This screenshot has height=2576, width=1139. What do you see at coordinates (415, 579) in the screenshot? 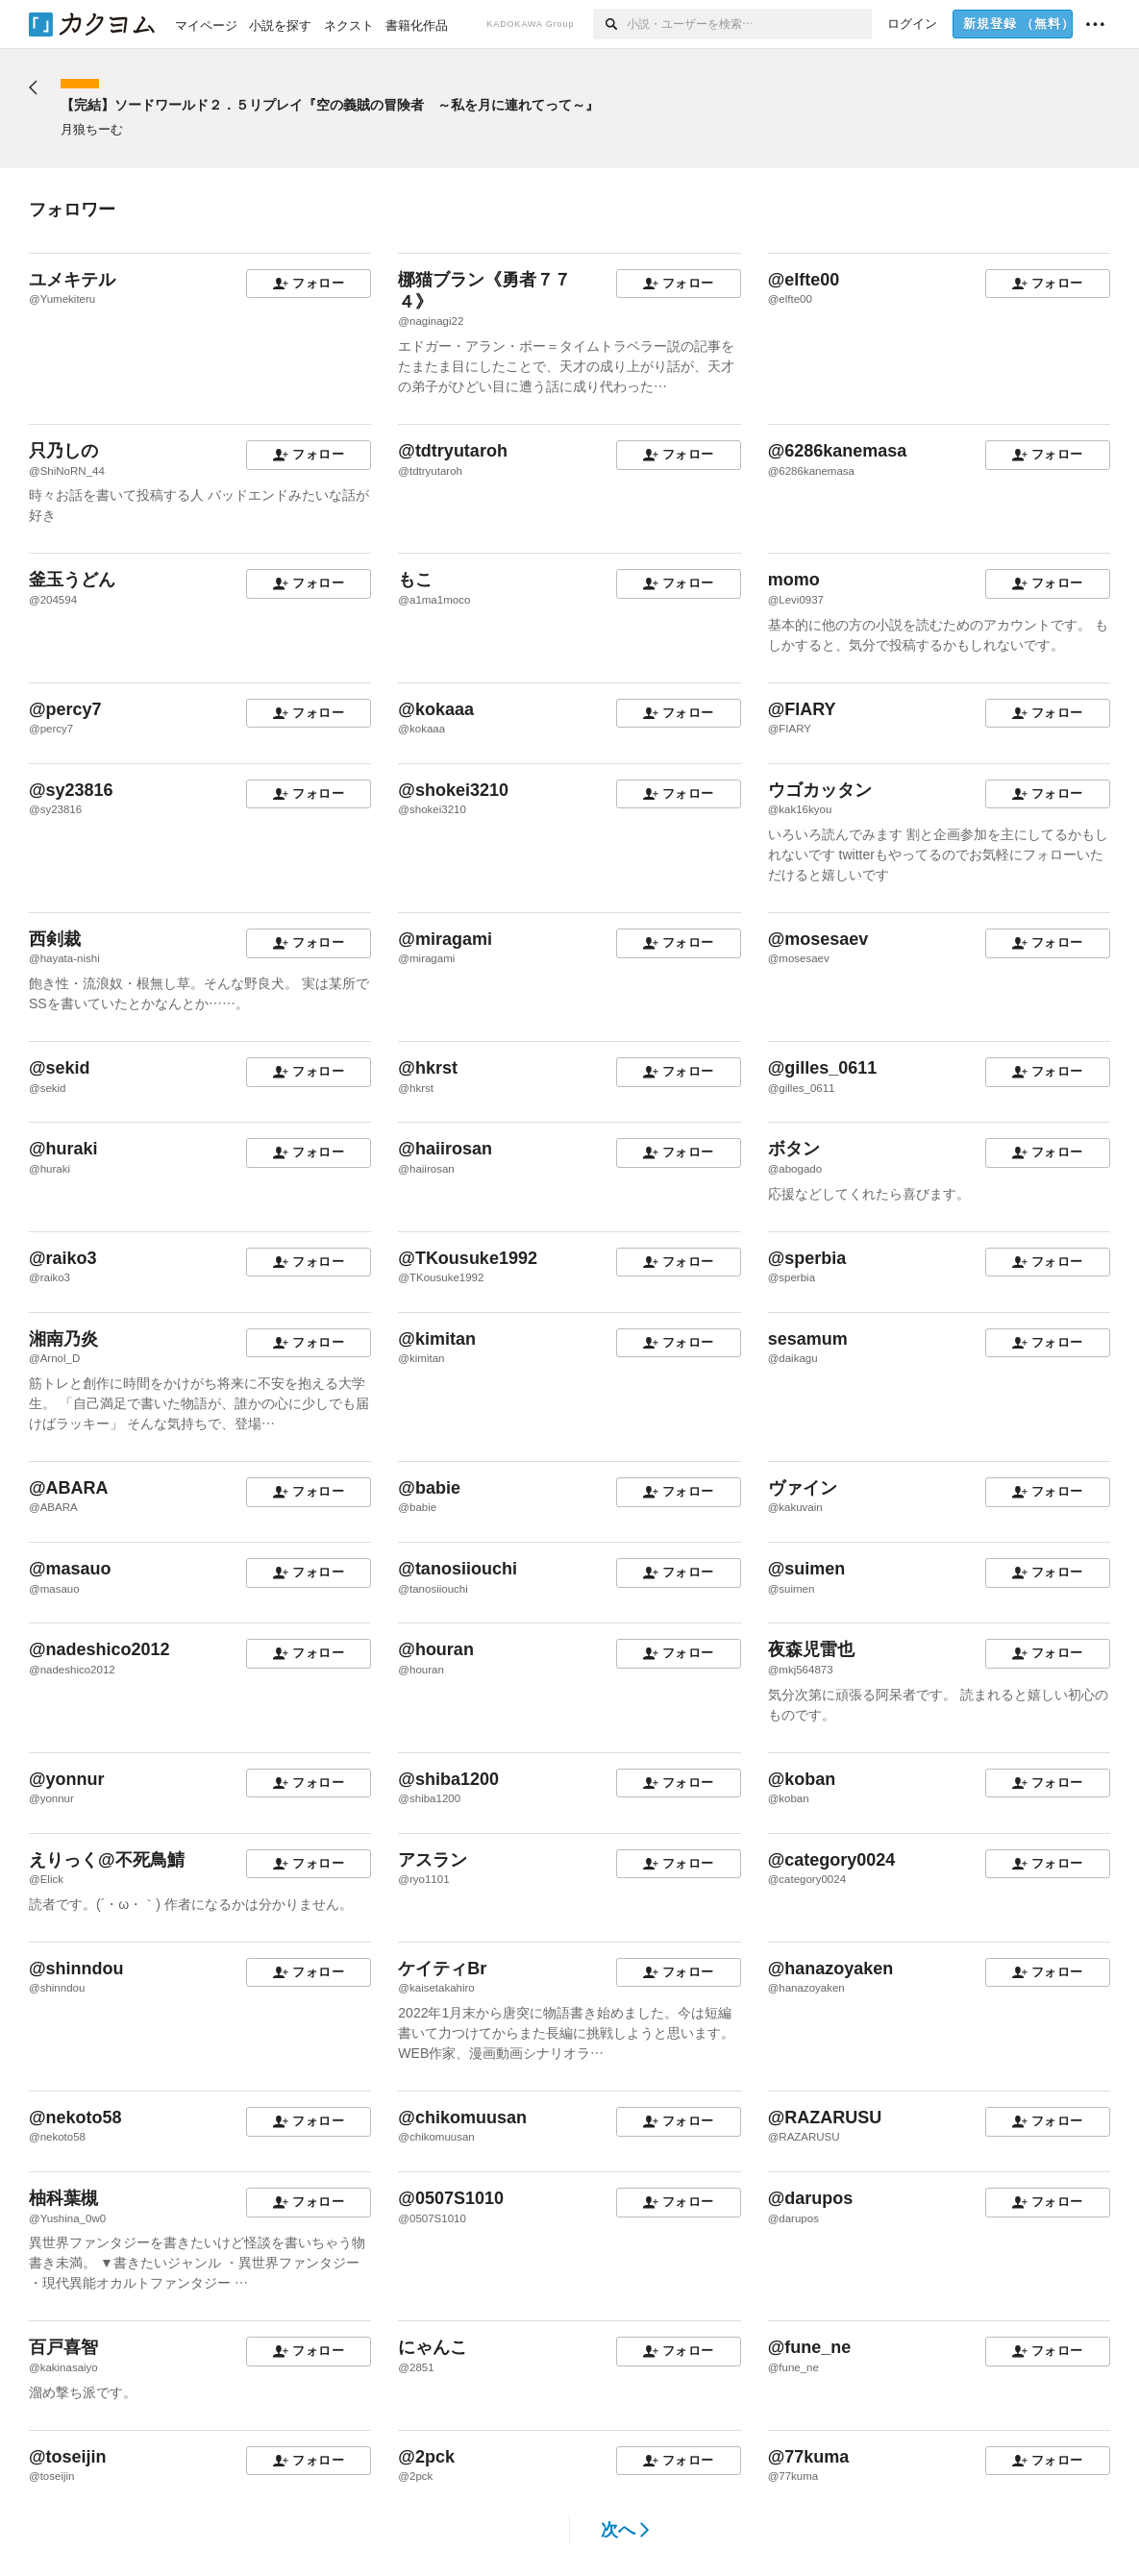
I see `もこ` at bounding box center [415, 579].